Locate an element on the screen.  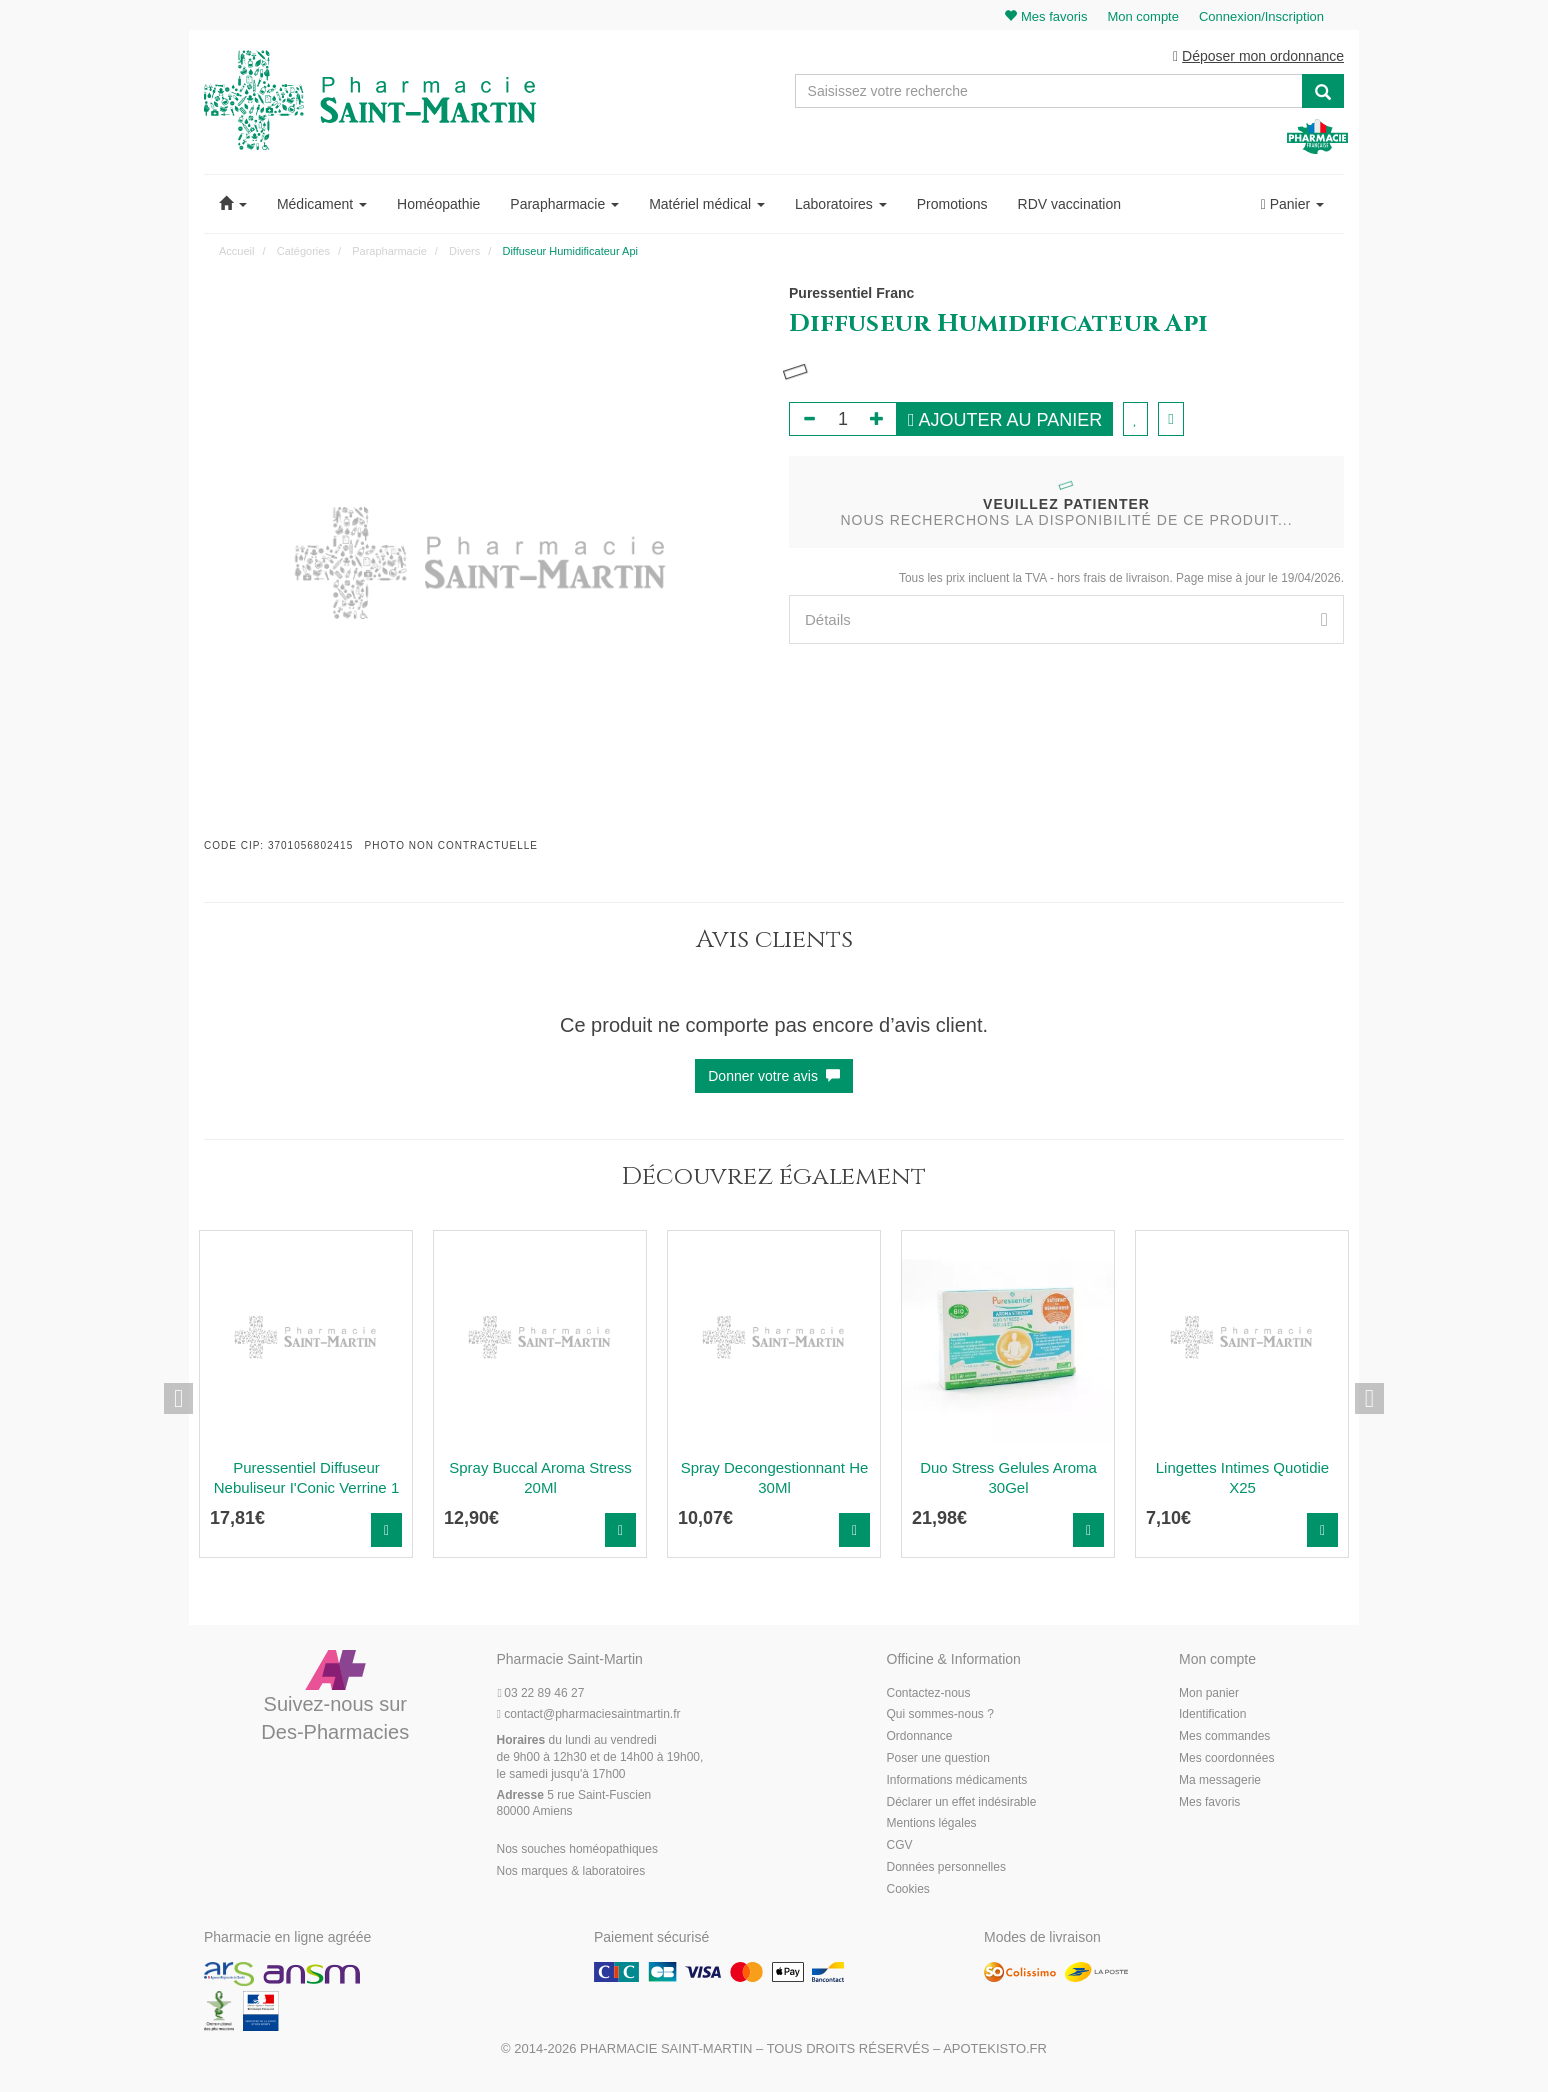
Accueil is located at coordinates (236, 251).